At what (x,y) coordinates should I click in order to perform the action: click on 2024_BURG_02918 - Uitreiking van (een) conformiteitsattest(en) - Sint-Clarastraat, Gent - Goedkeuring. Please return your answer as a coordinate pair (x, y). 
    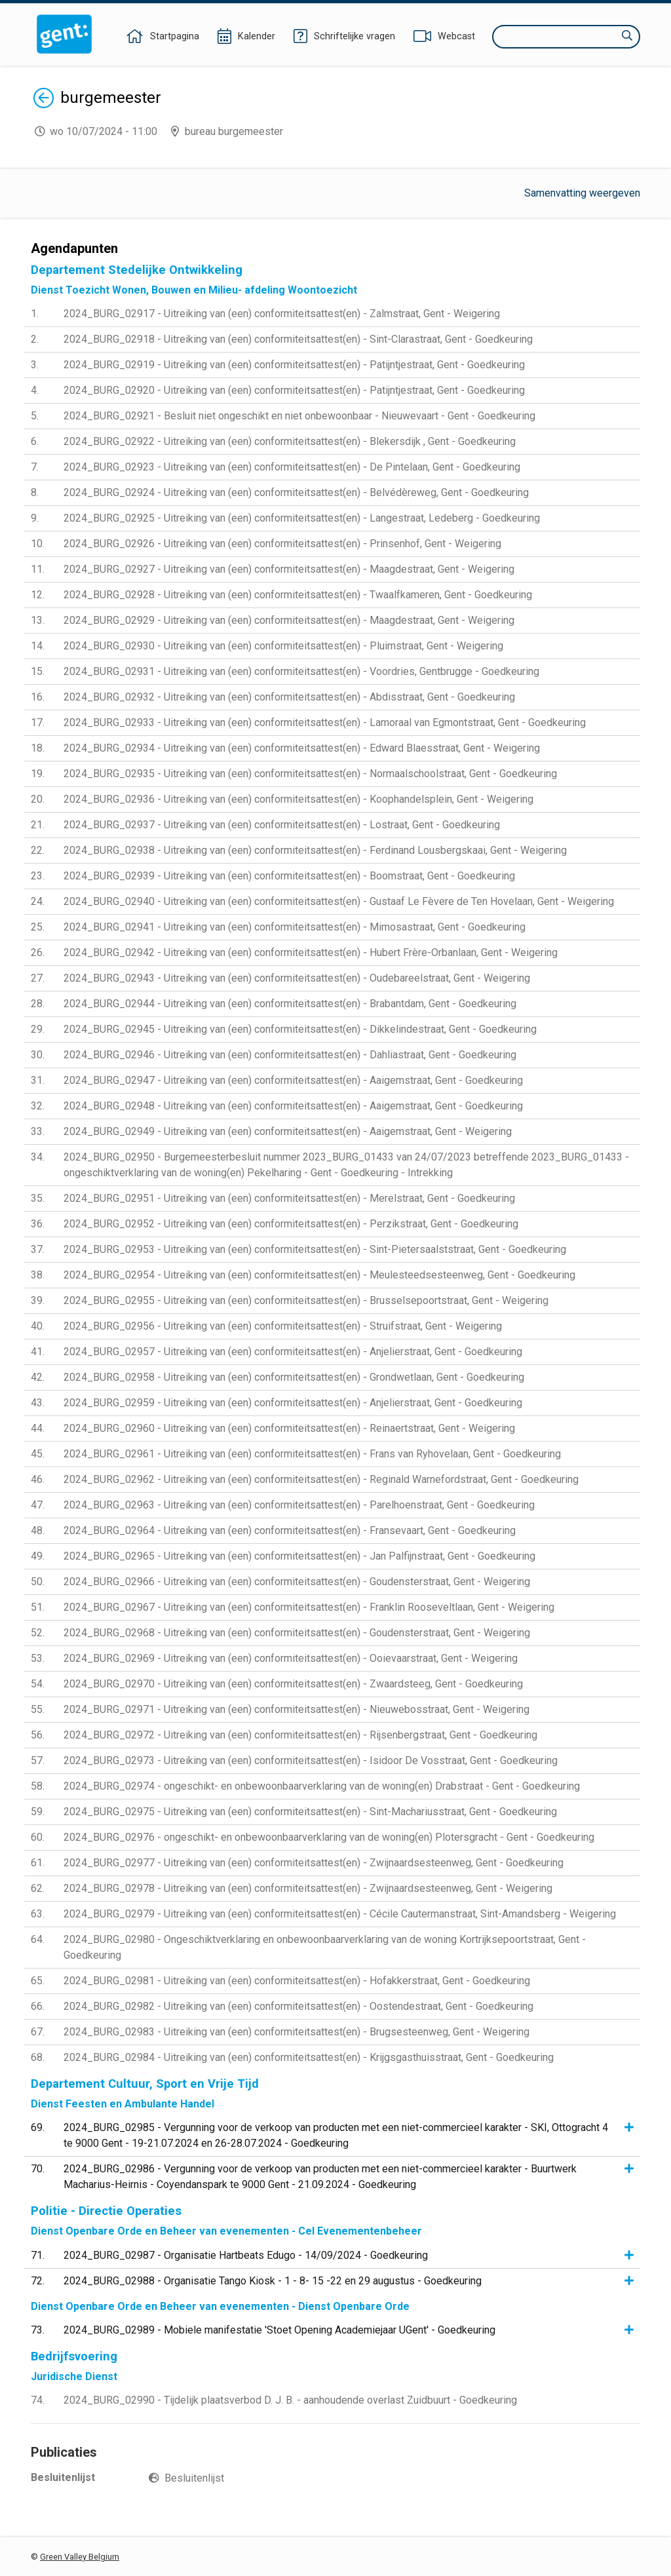
    Looking at the image, I should click on (298, 339).